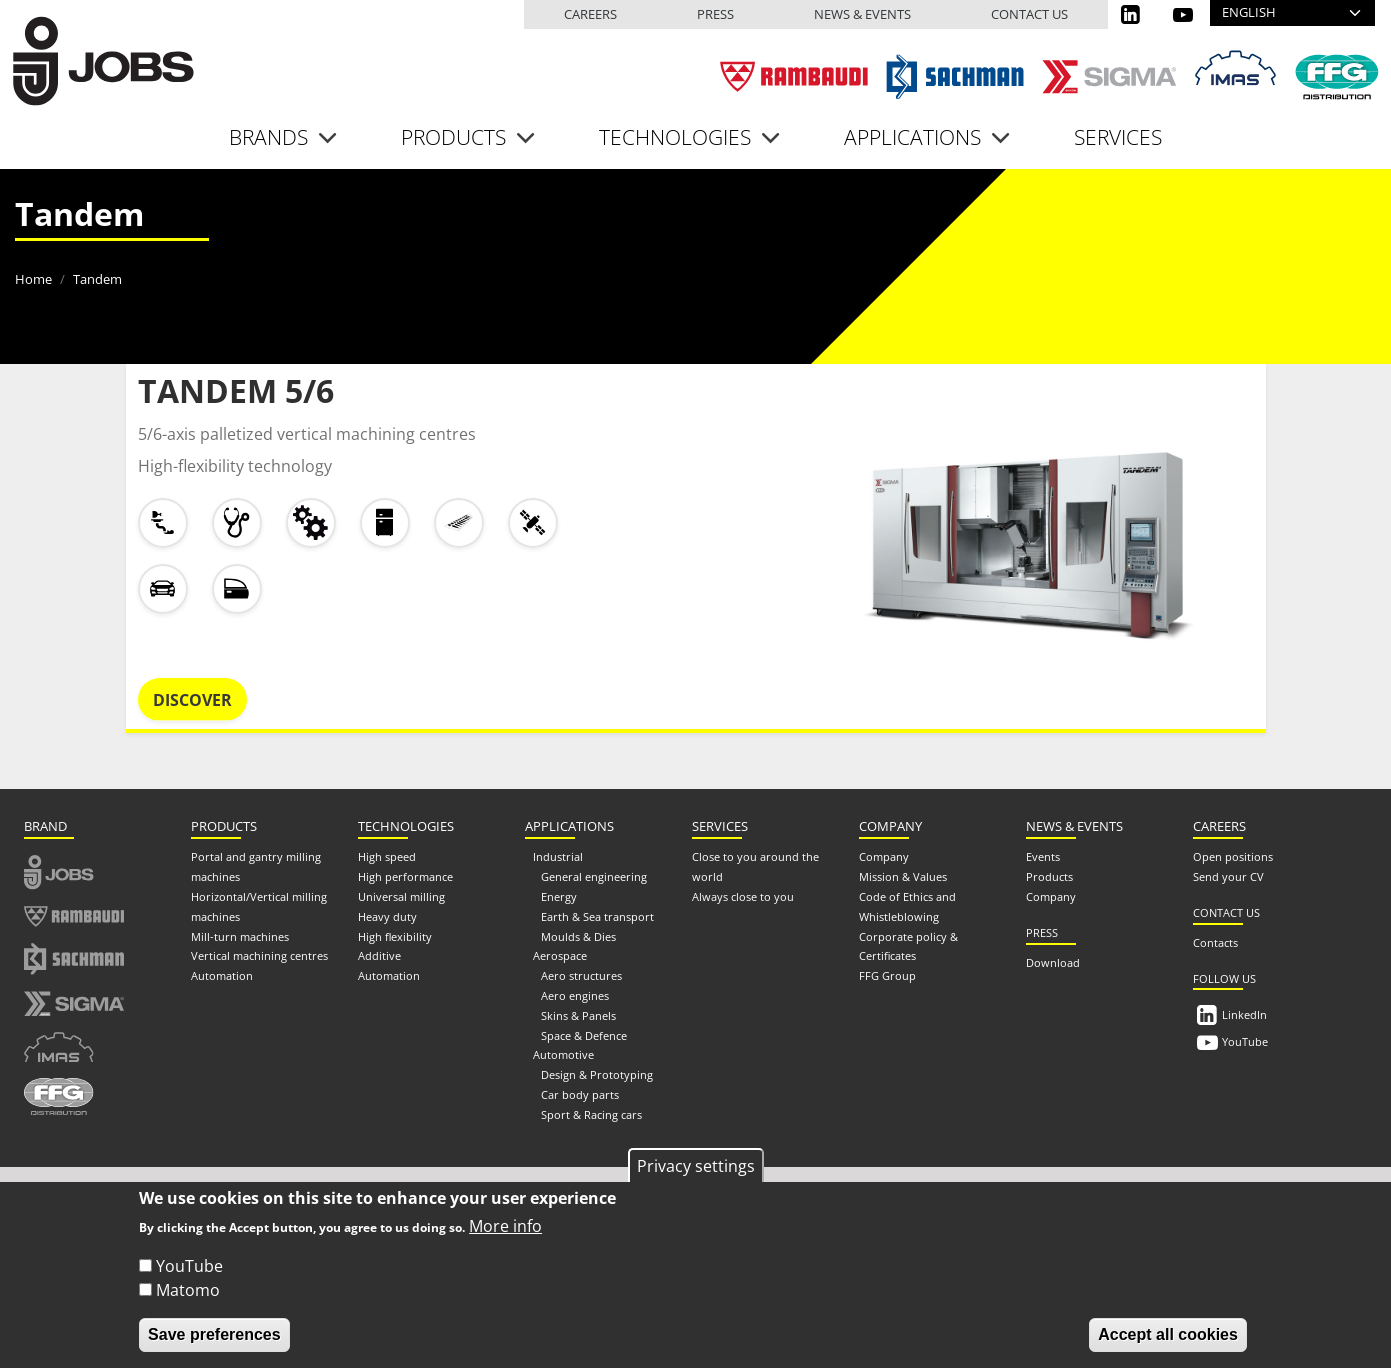 This screenshot has height=1368, width=1391. Describe the element at coordinates (578, 936) in the screenshot. I see `Moulds & Dies` at that location.